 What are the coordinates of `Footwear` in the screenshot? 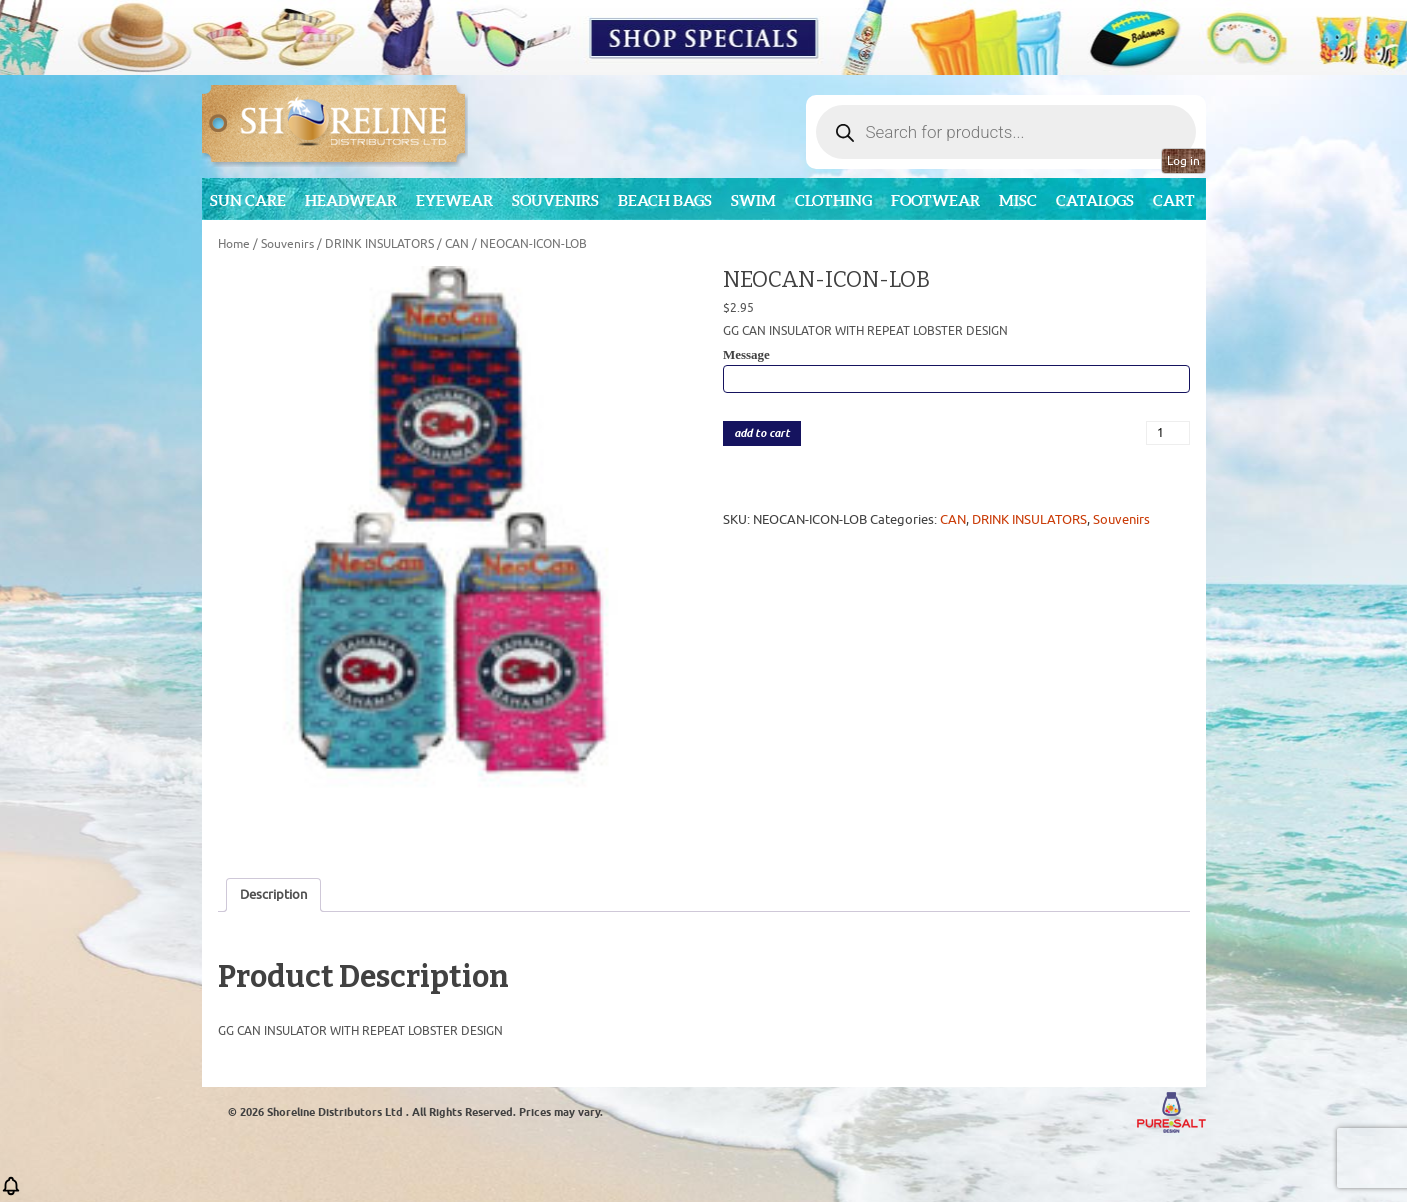 It's located at (935, 200).